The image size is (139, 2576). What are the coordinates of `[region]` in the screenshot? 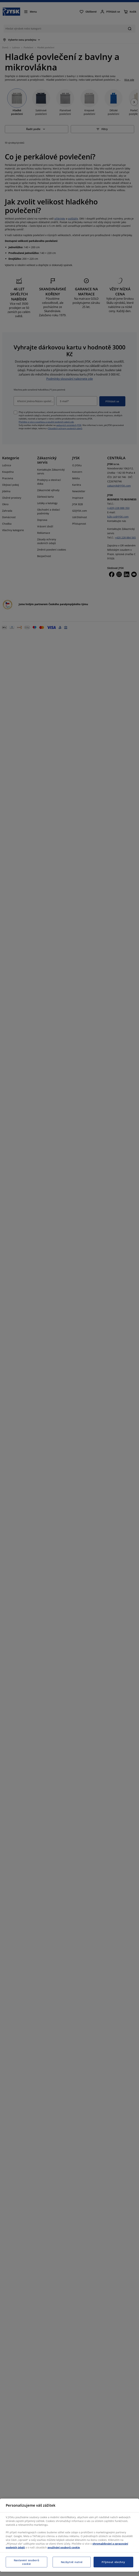 It's located at (69, 2535).